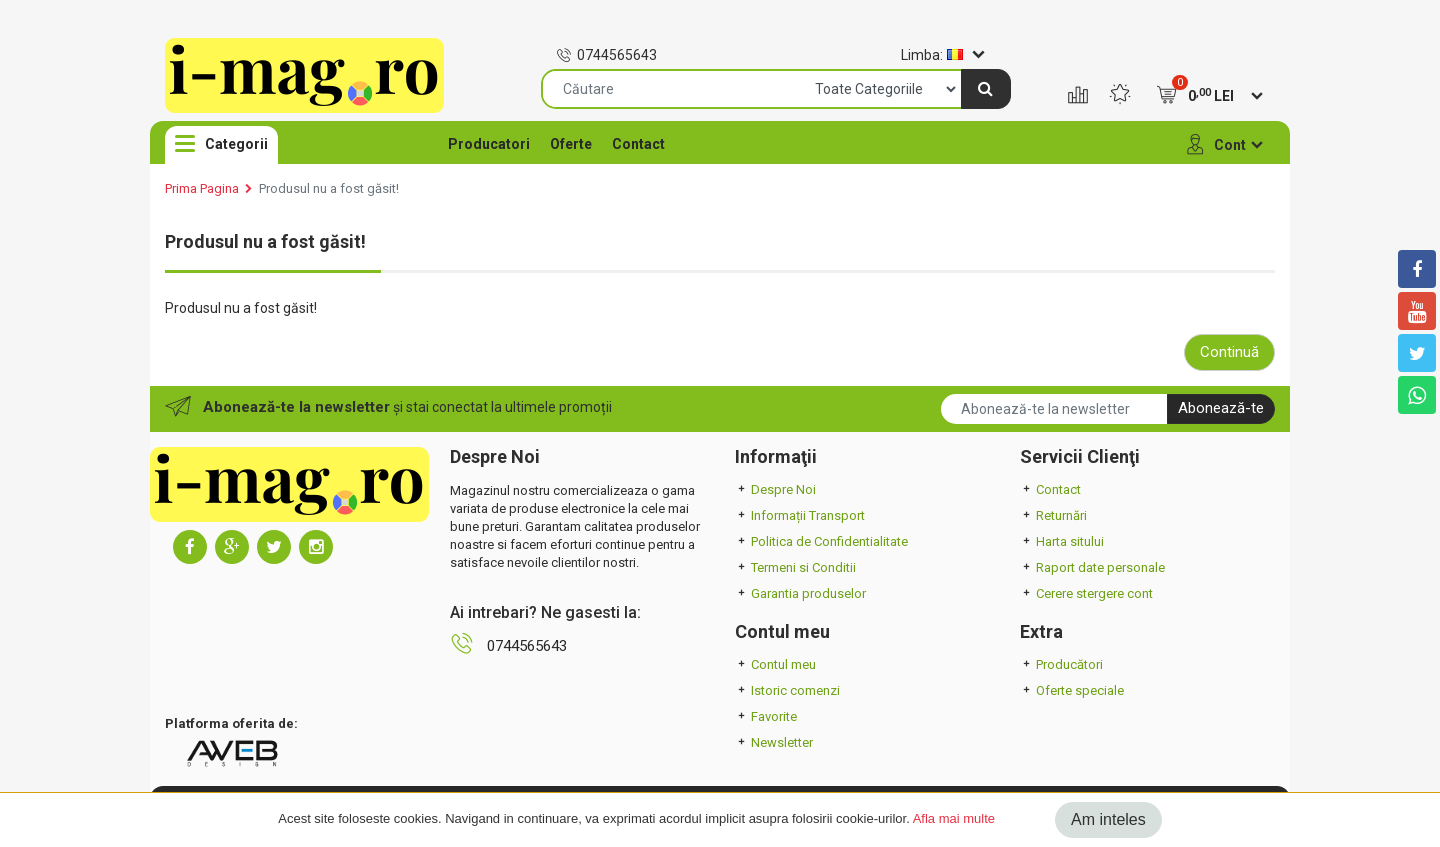 The height and width of the screenshot is (847, 1440). Describe the element at coordinates (202, 188) in the screenshot. I see `Prima Pagina` at that location.